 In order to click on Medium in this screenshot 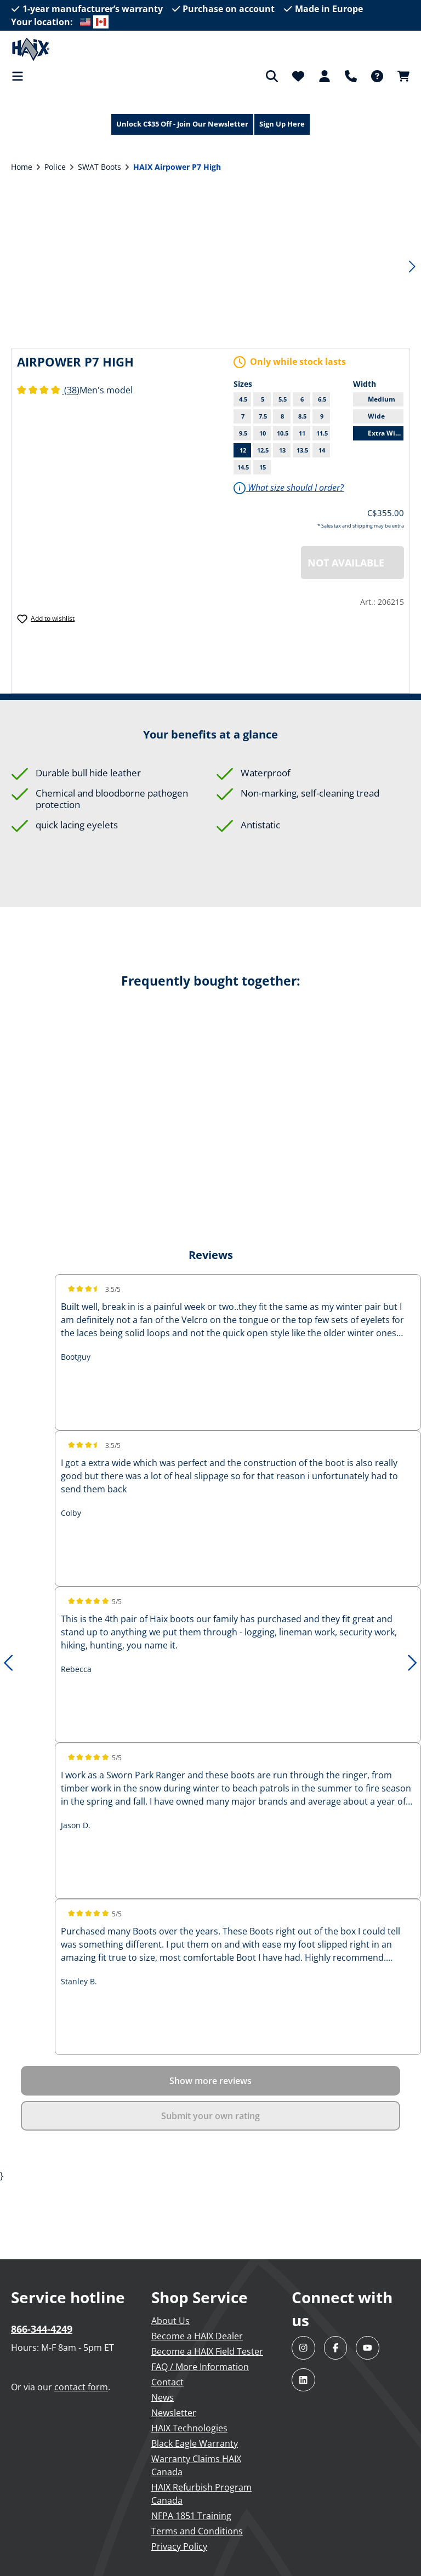, I will do `click(385, 399)`.